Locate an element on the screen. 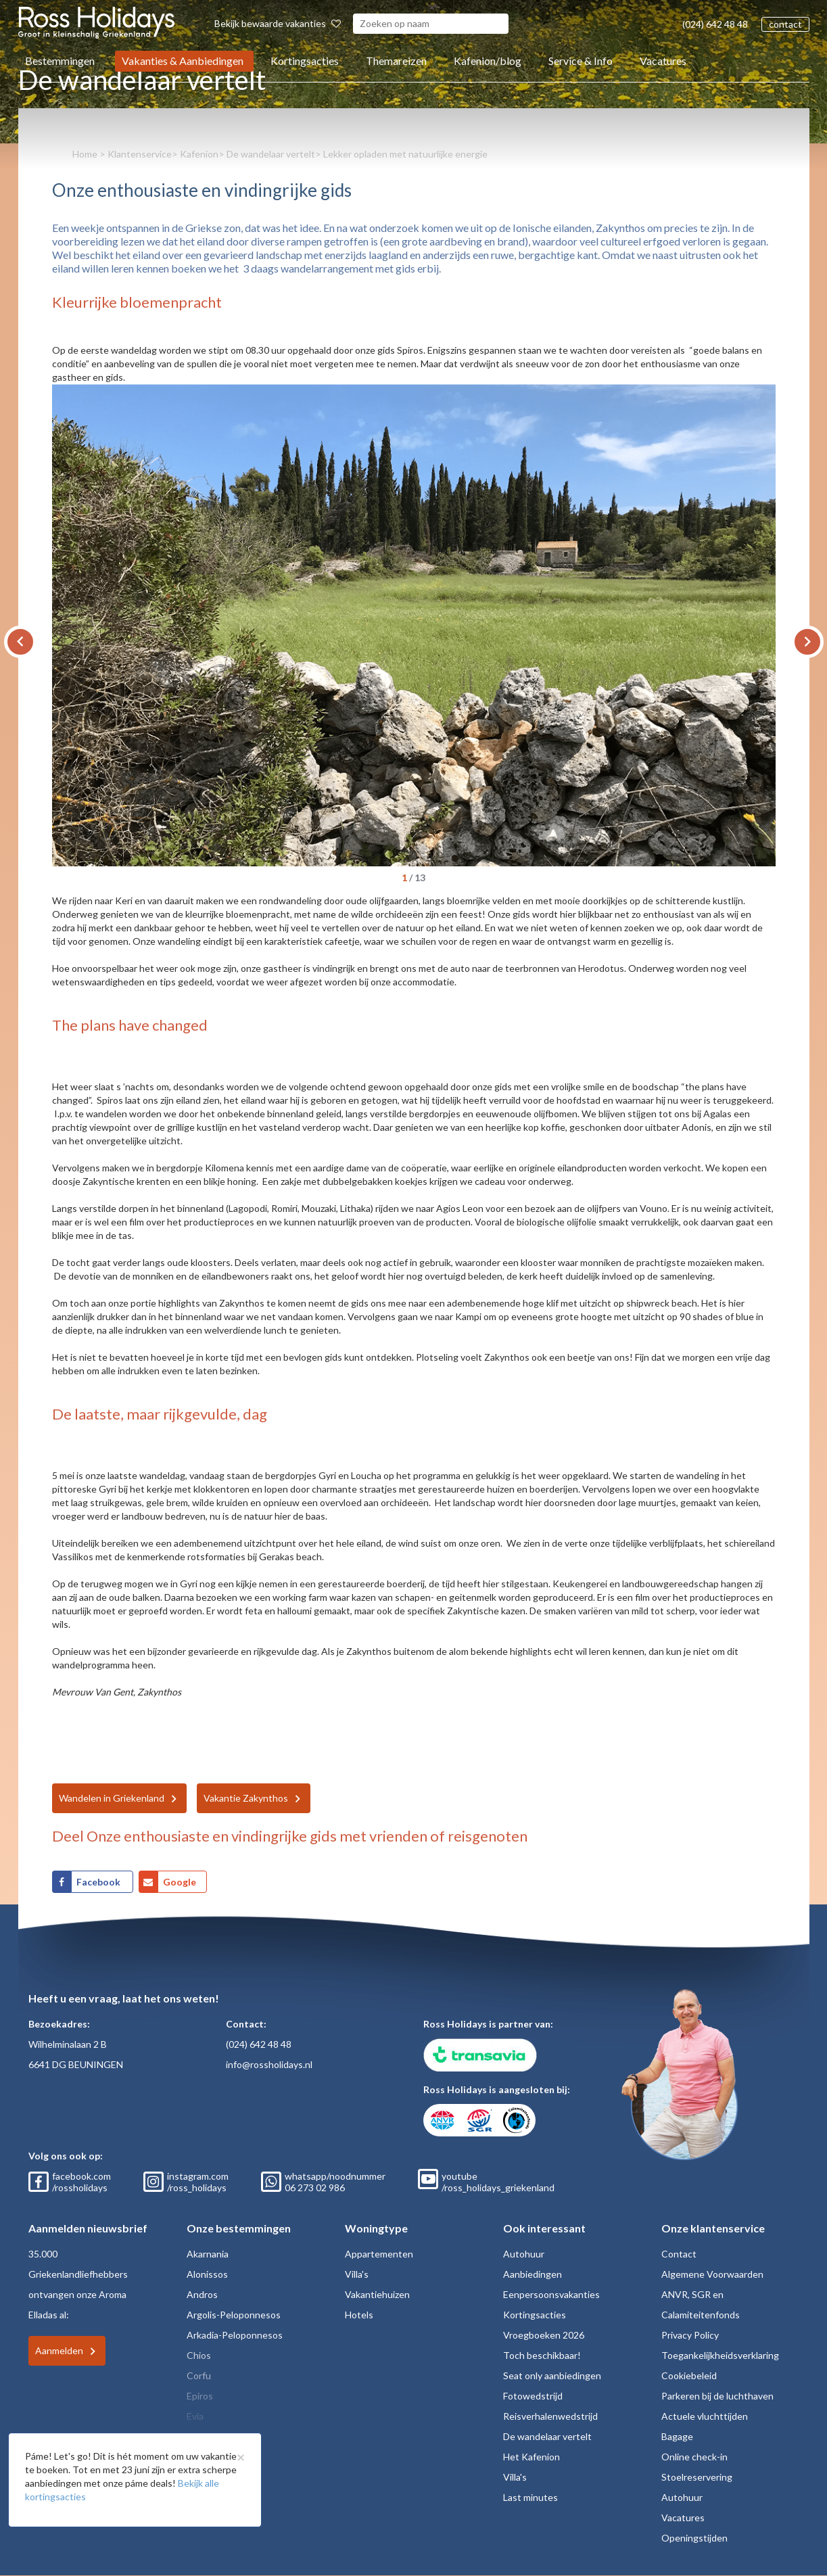 The width and height of the screenshot is (827, 2576). De wandelaar vertelt is located at coordinates (271, 154).